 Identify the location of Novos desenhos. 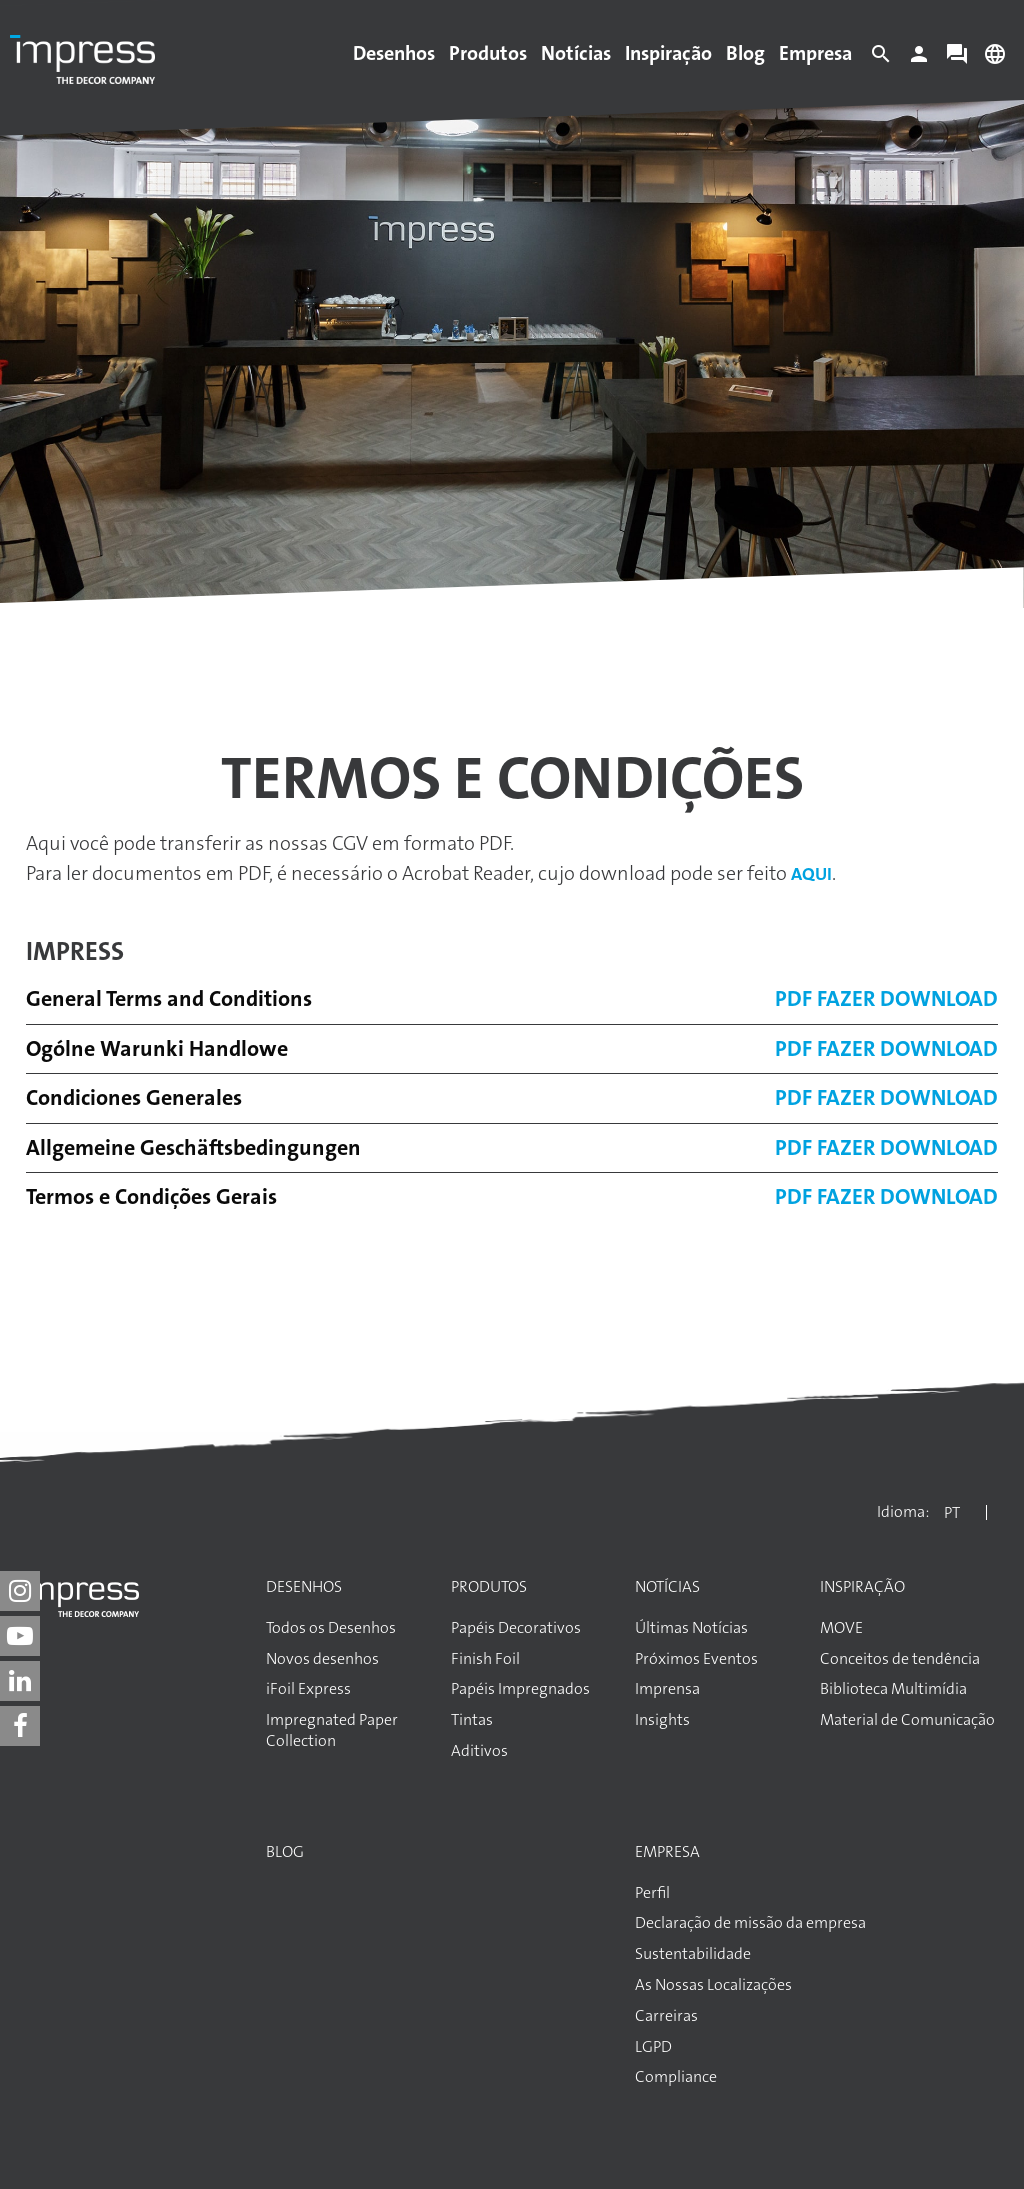
(322, 1659).